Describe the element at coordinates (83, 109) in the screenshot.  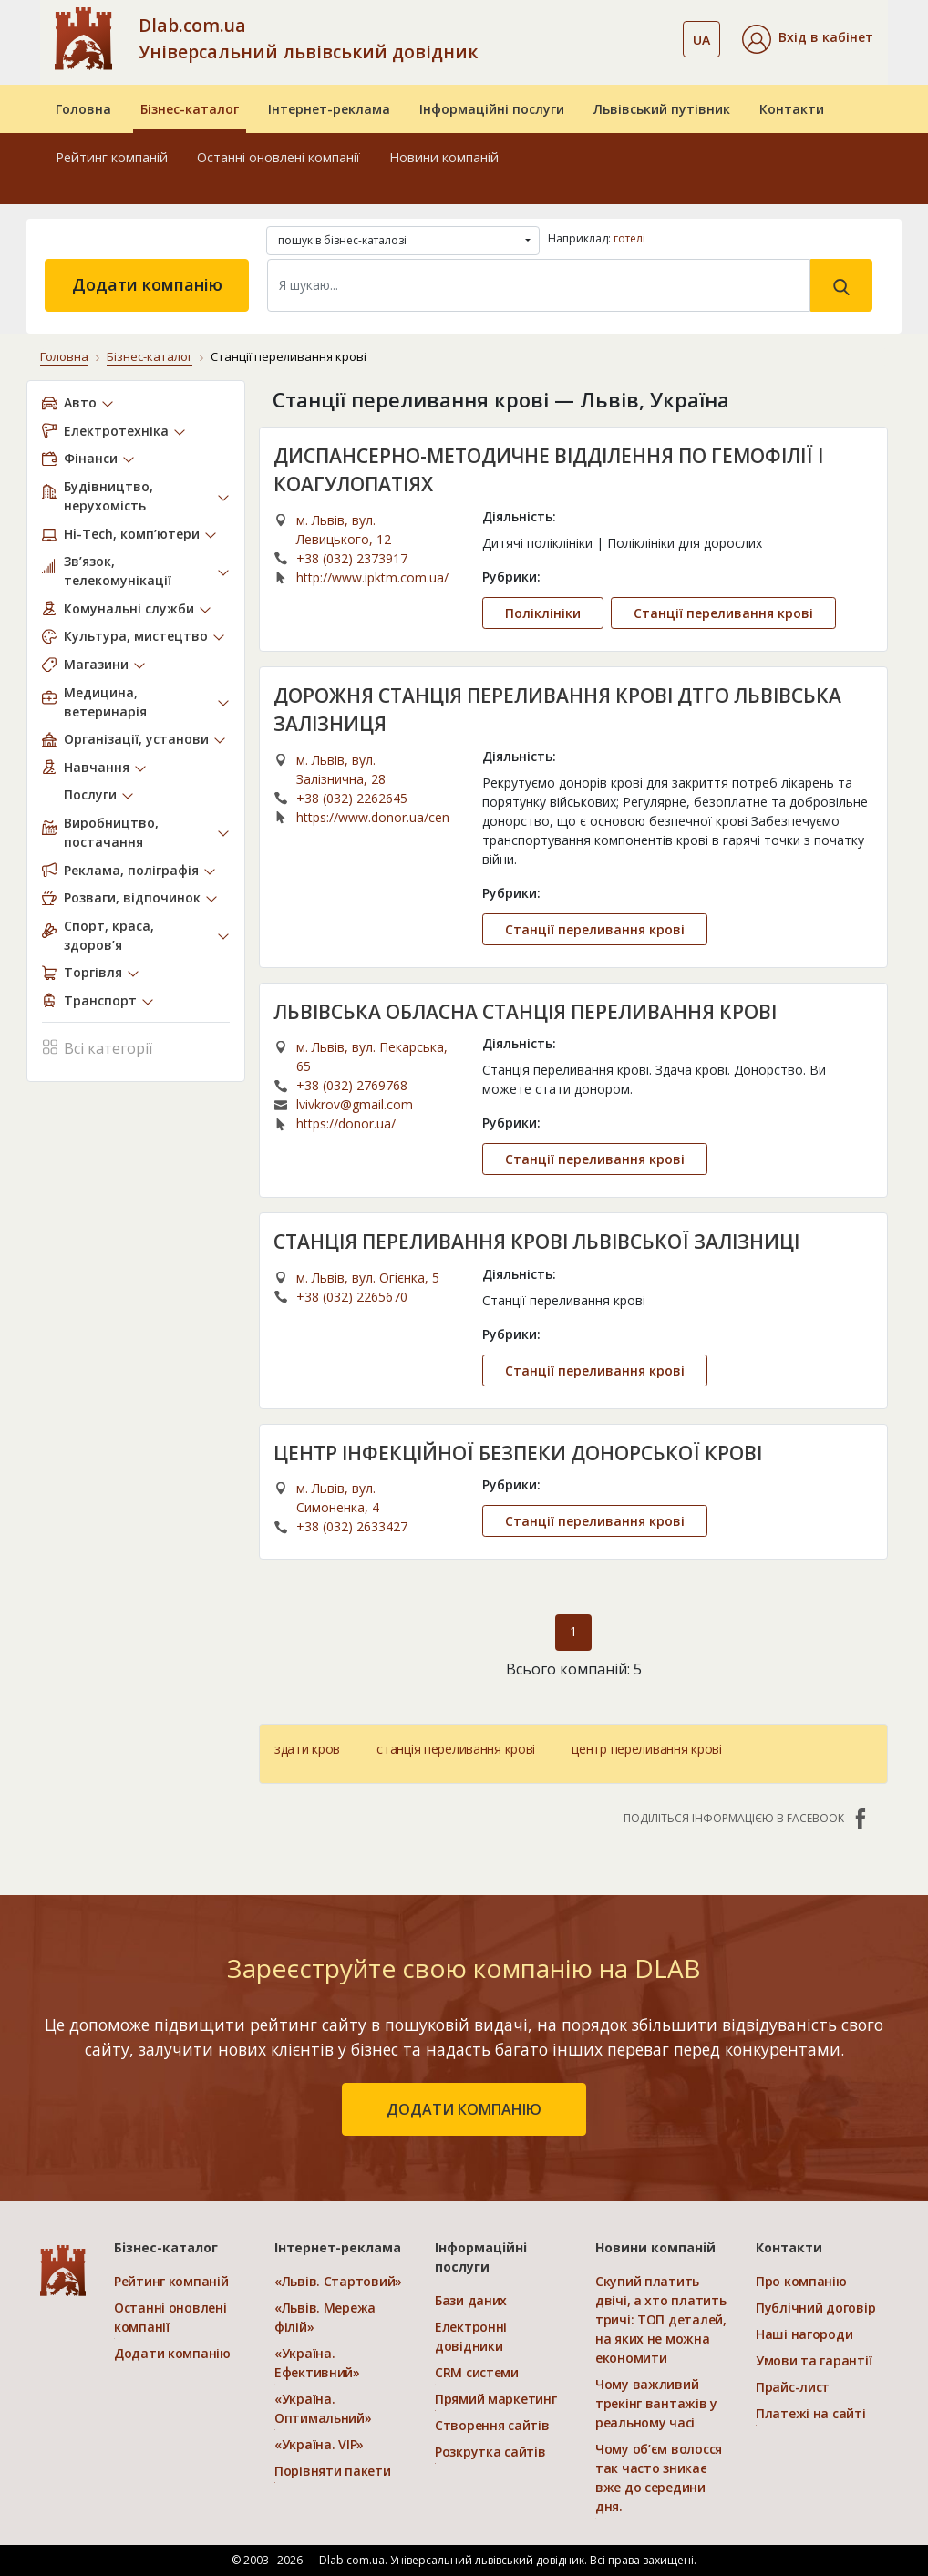
I see `Головна` at that location.